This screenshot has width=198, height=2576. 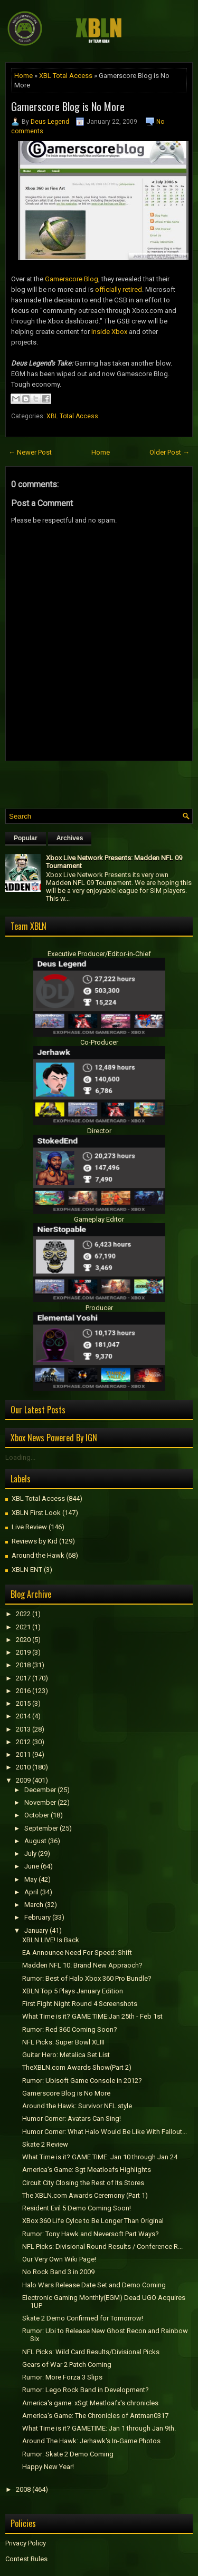 I want to click on 2015, so click(x=23, y=1703).